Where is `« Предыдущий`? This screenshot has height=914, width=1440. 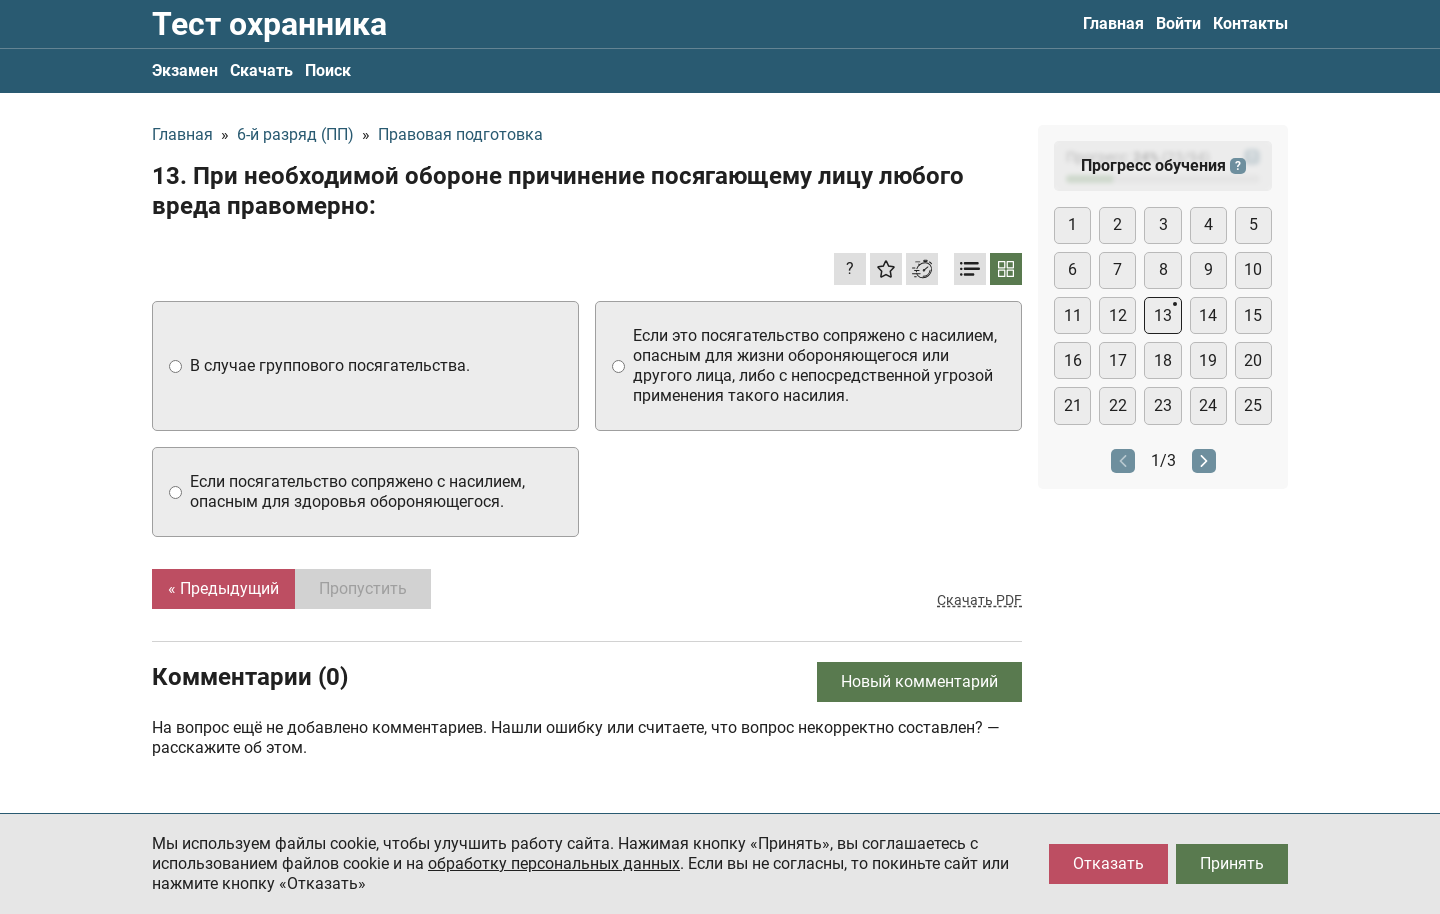 « Предыдущий is located at coordinates (223, 588).